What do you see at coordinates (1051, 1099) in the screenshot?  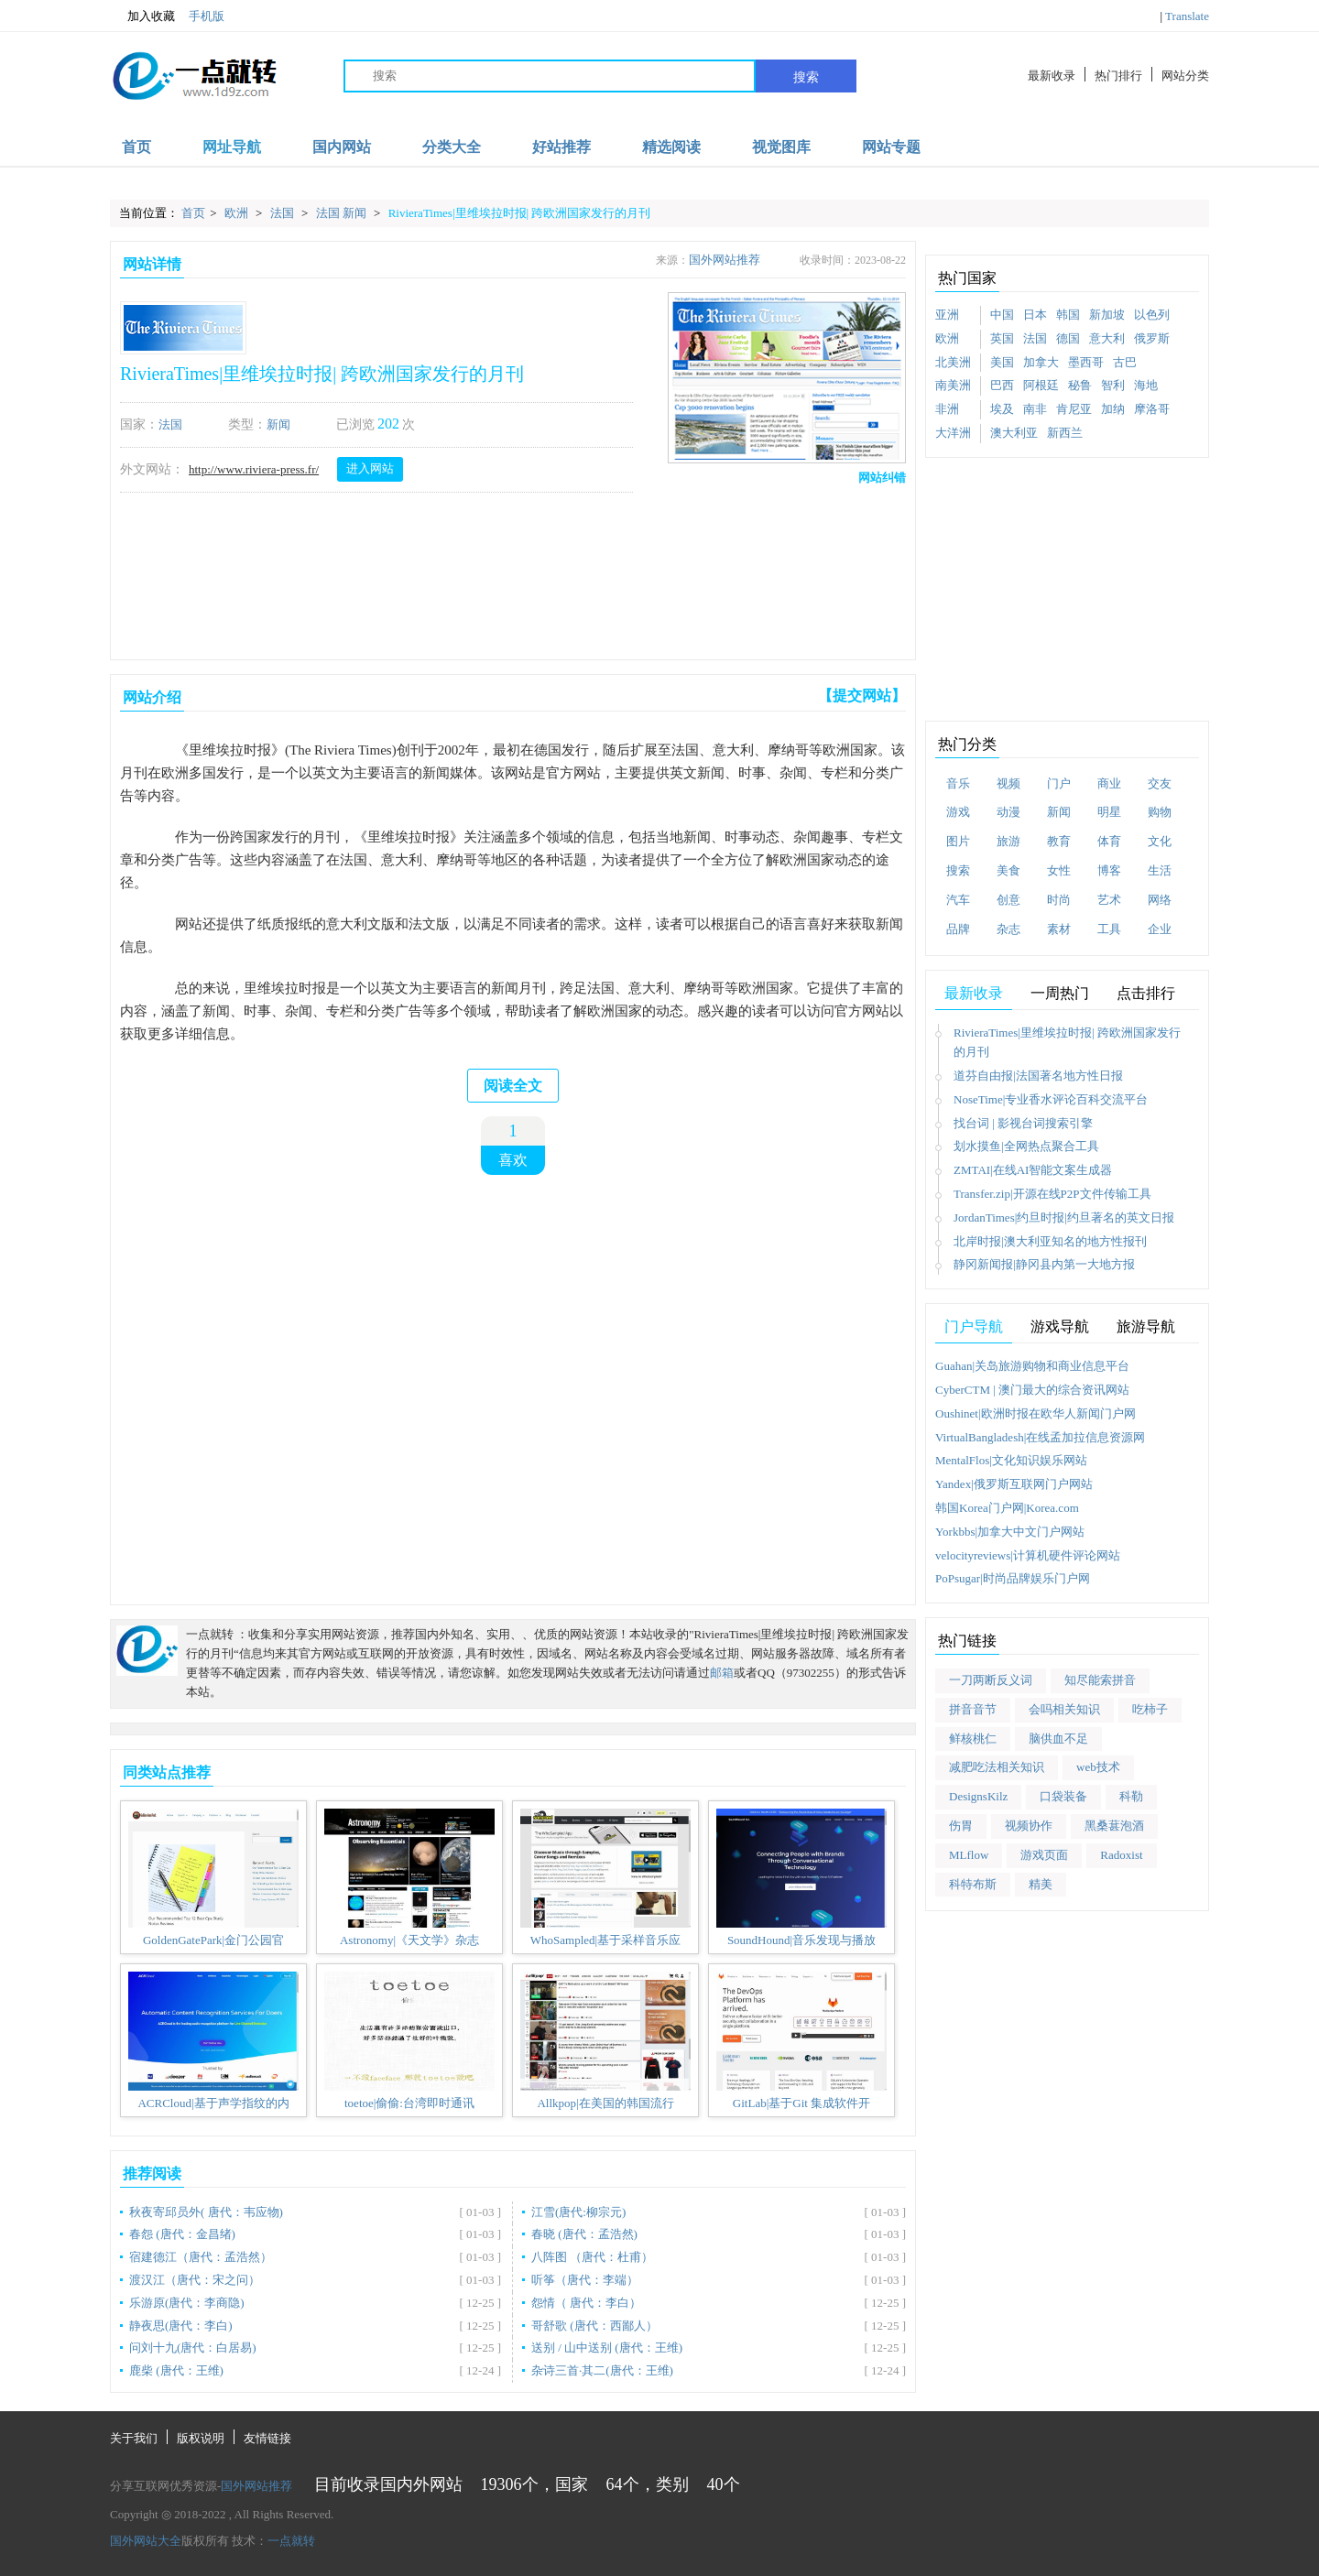 I see `NoseTime|专业香水评论百科交流平台` at bounding box center [1051, 1099].